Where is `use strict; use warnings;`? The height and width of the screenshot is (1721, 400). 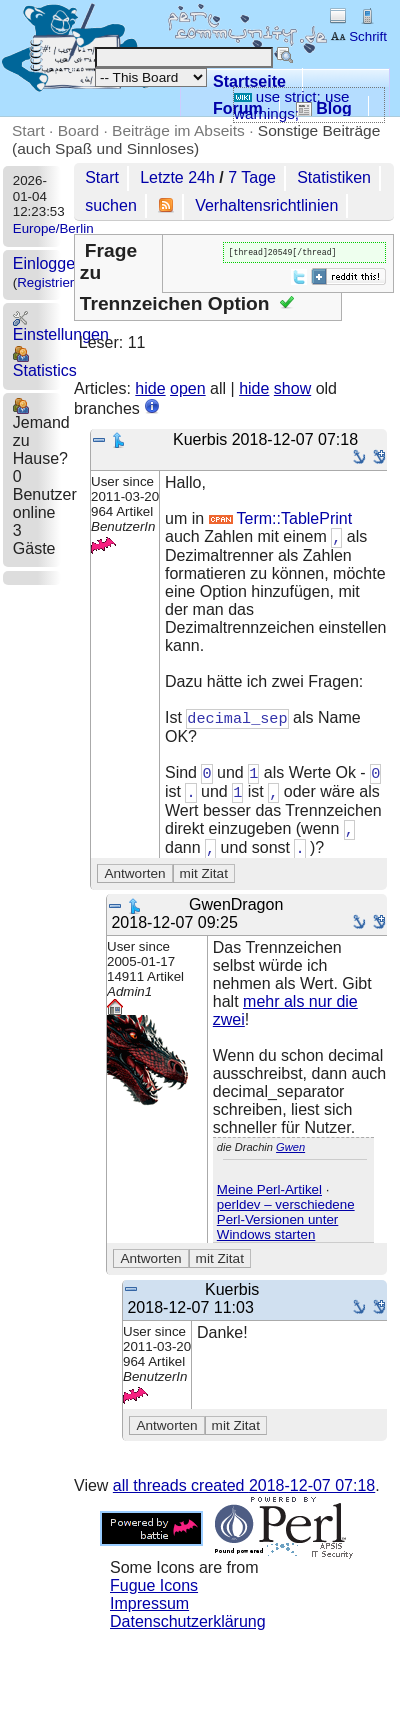
use strict; use warnings; is located at coordinates (292, 105).